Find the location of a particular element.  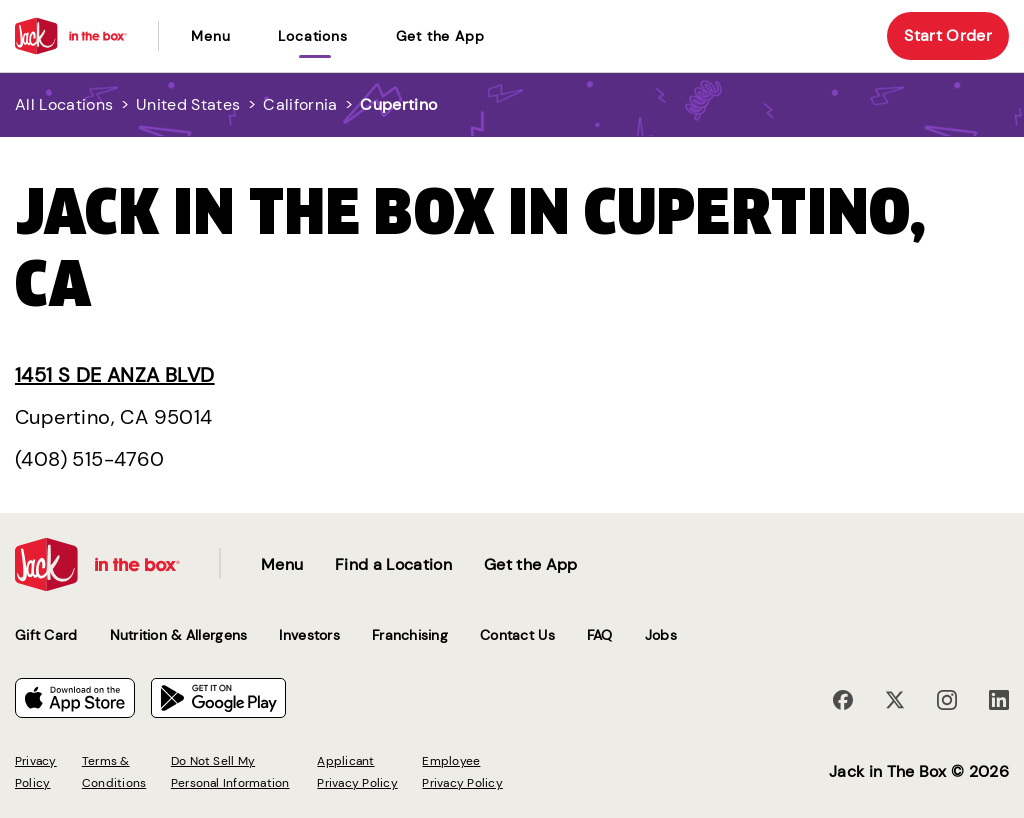

1451 S De Anza Blvd is located at coordinates (115, 375).